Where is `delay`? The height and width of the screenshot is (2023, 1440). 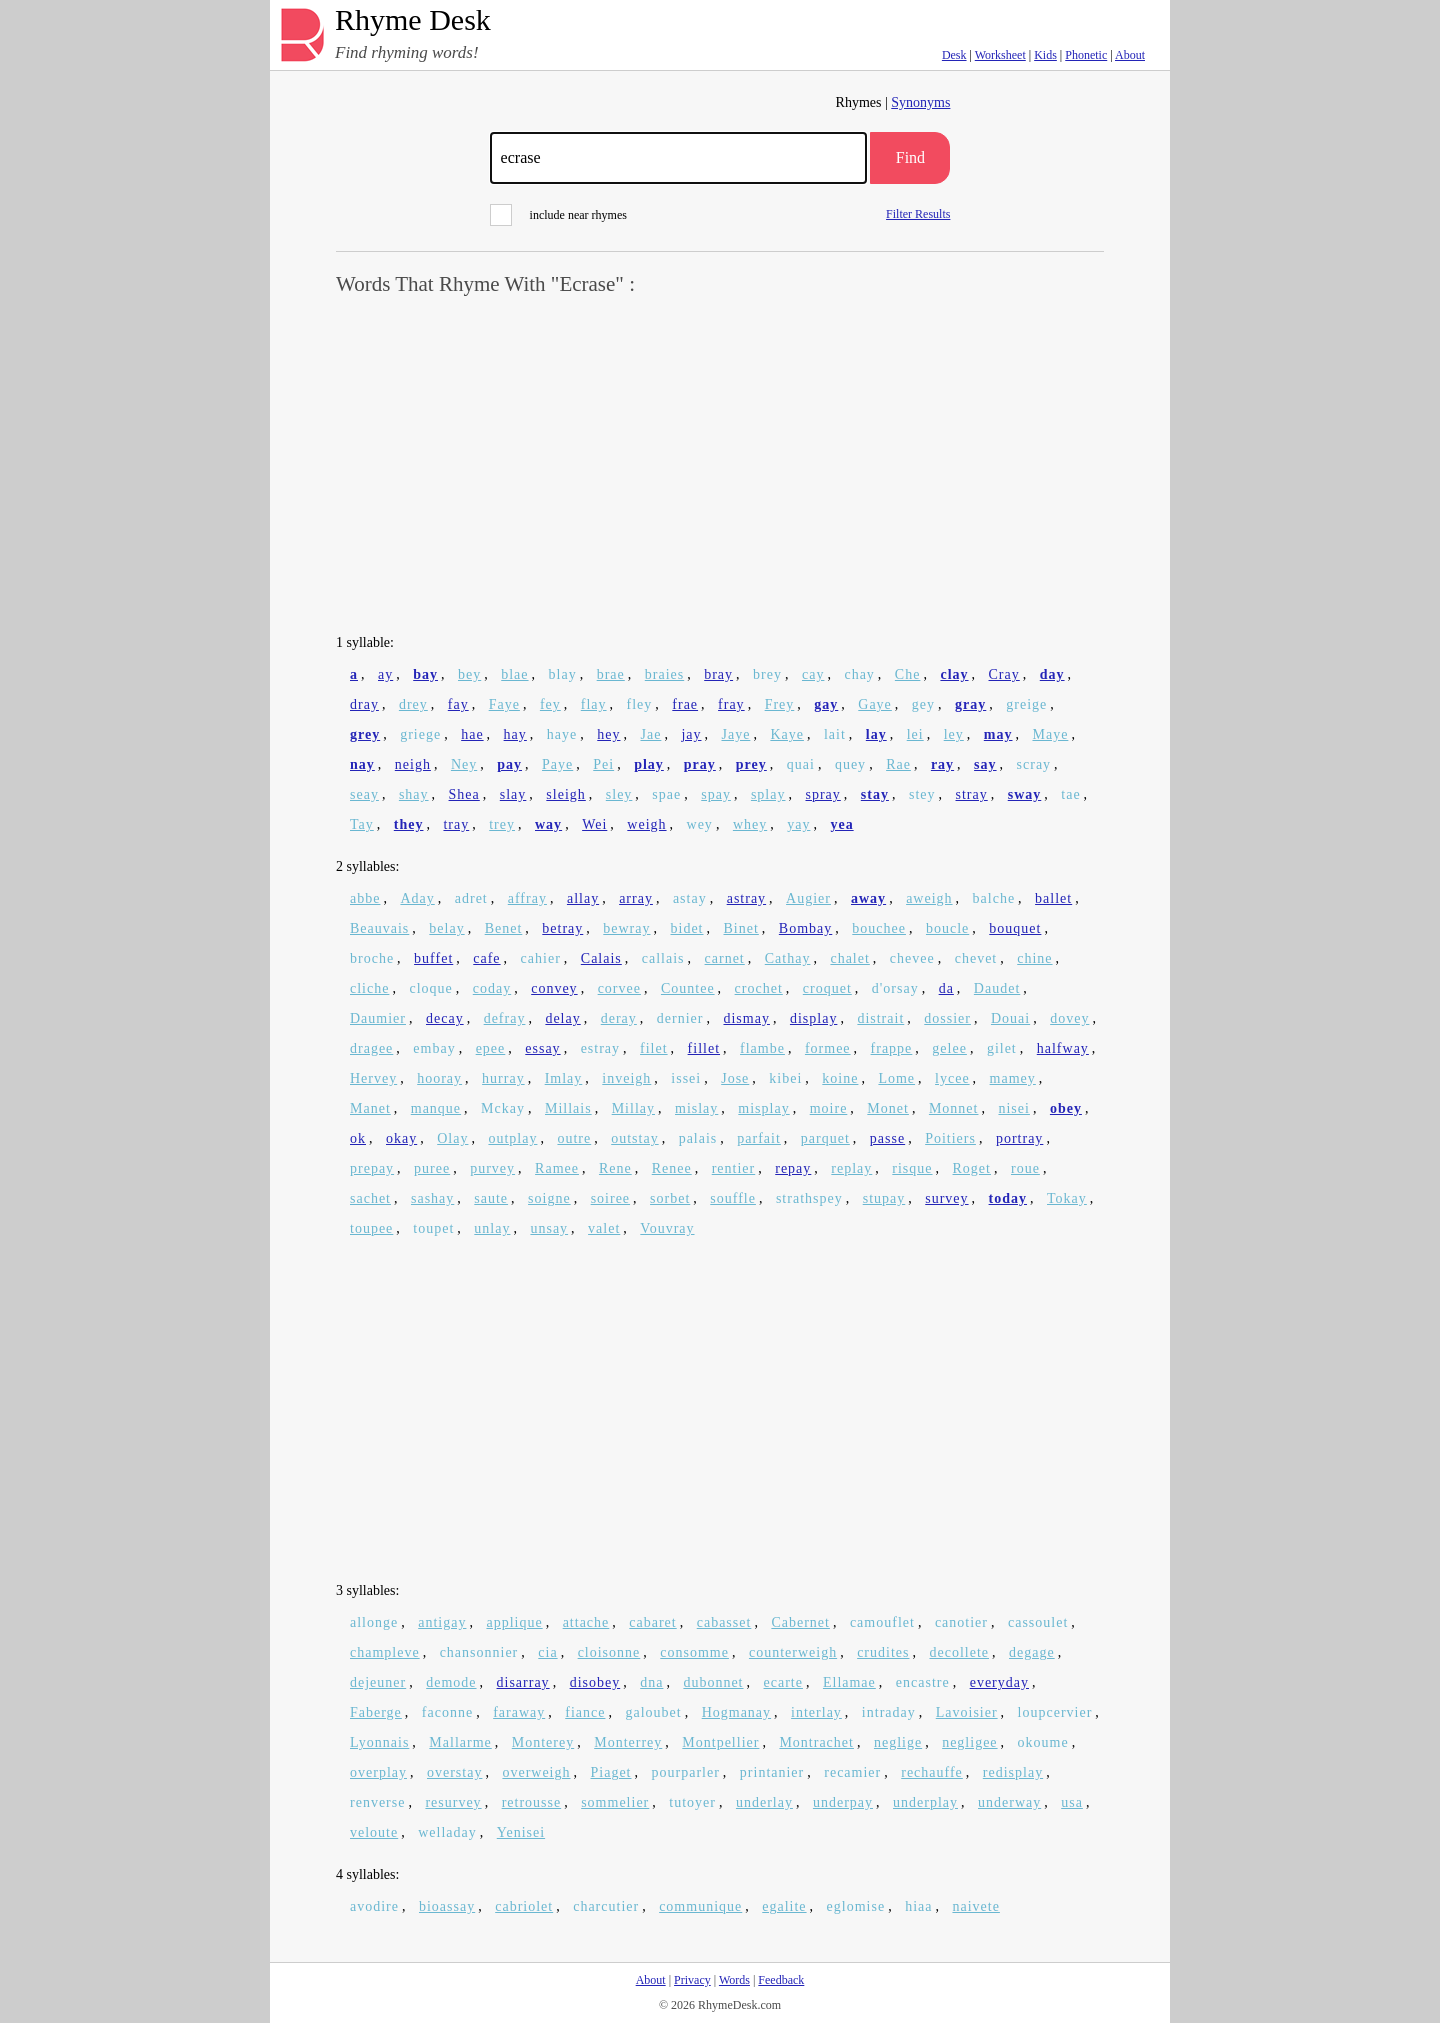 delay is located at coordinates (562, 1018).